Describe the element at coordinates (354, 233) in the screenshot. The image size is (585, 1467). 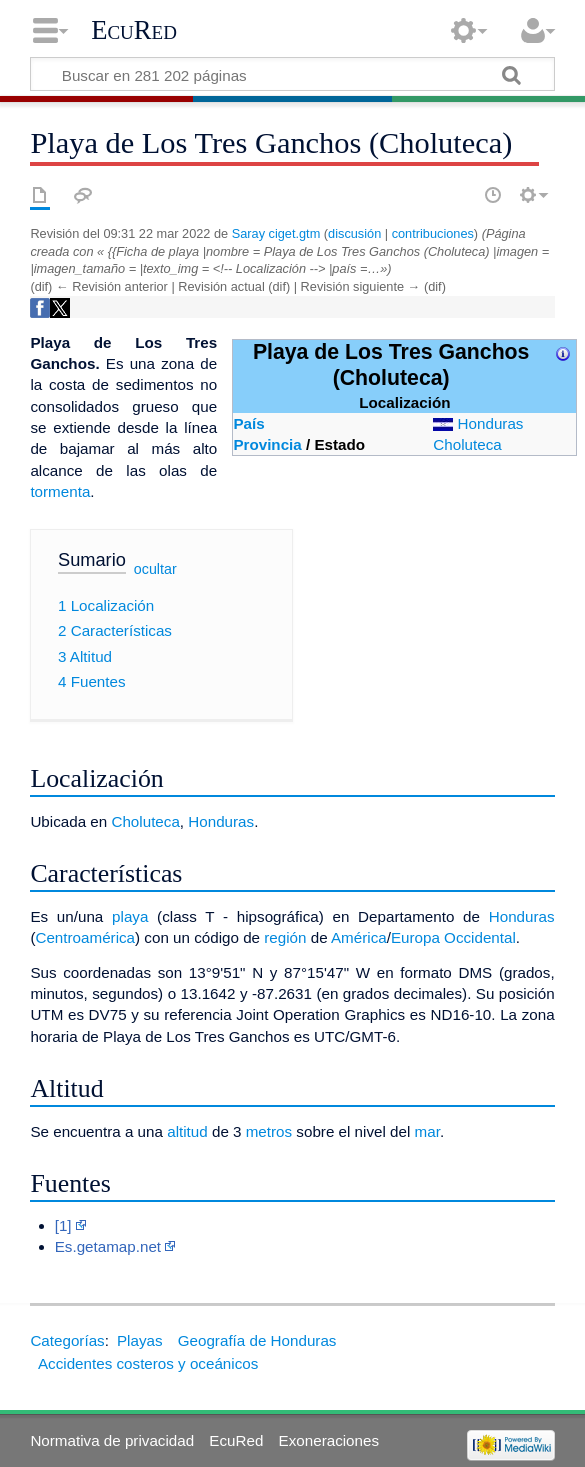
I see `discusión` at that location.